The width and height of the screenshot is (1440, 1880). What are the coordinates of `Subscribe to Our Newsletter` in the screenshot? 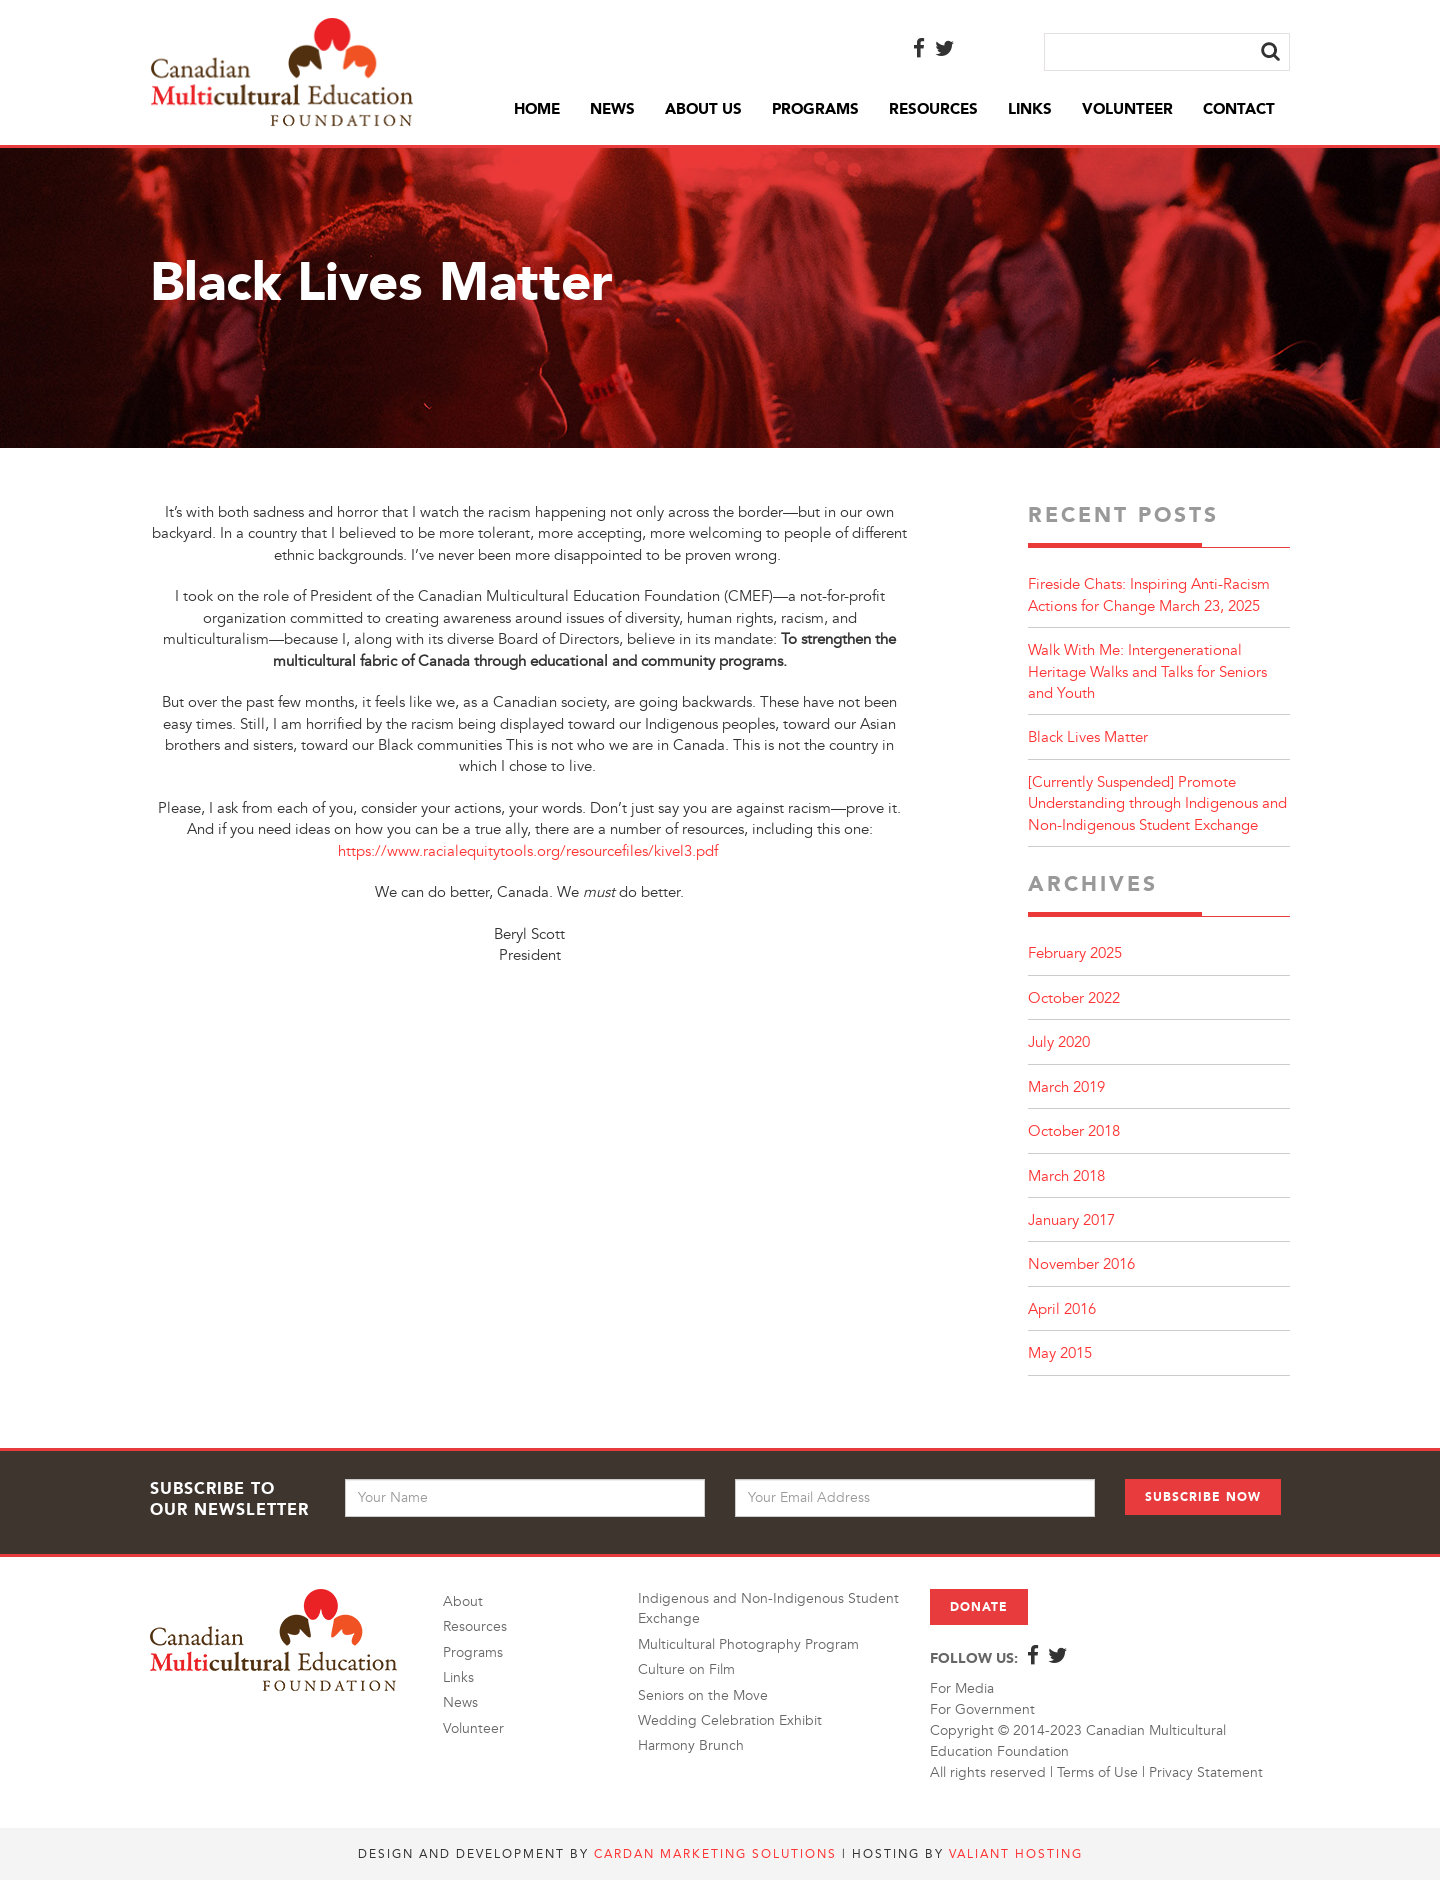 It's located at (229, 1499).